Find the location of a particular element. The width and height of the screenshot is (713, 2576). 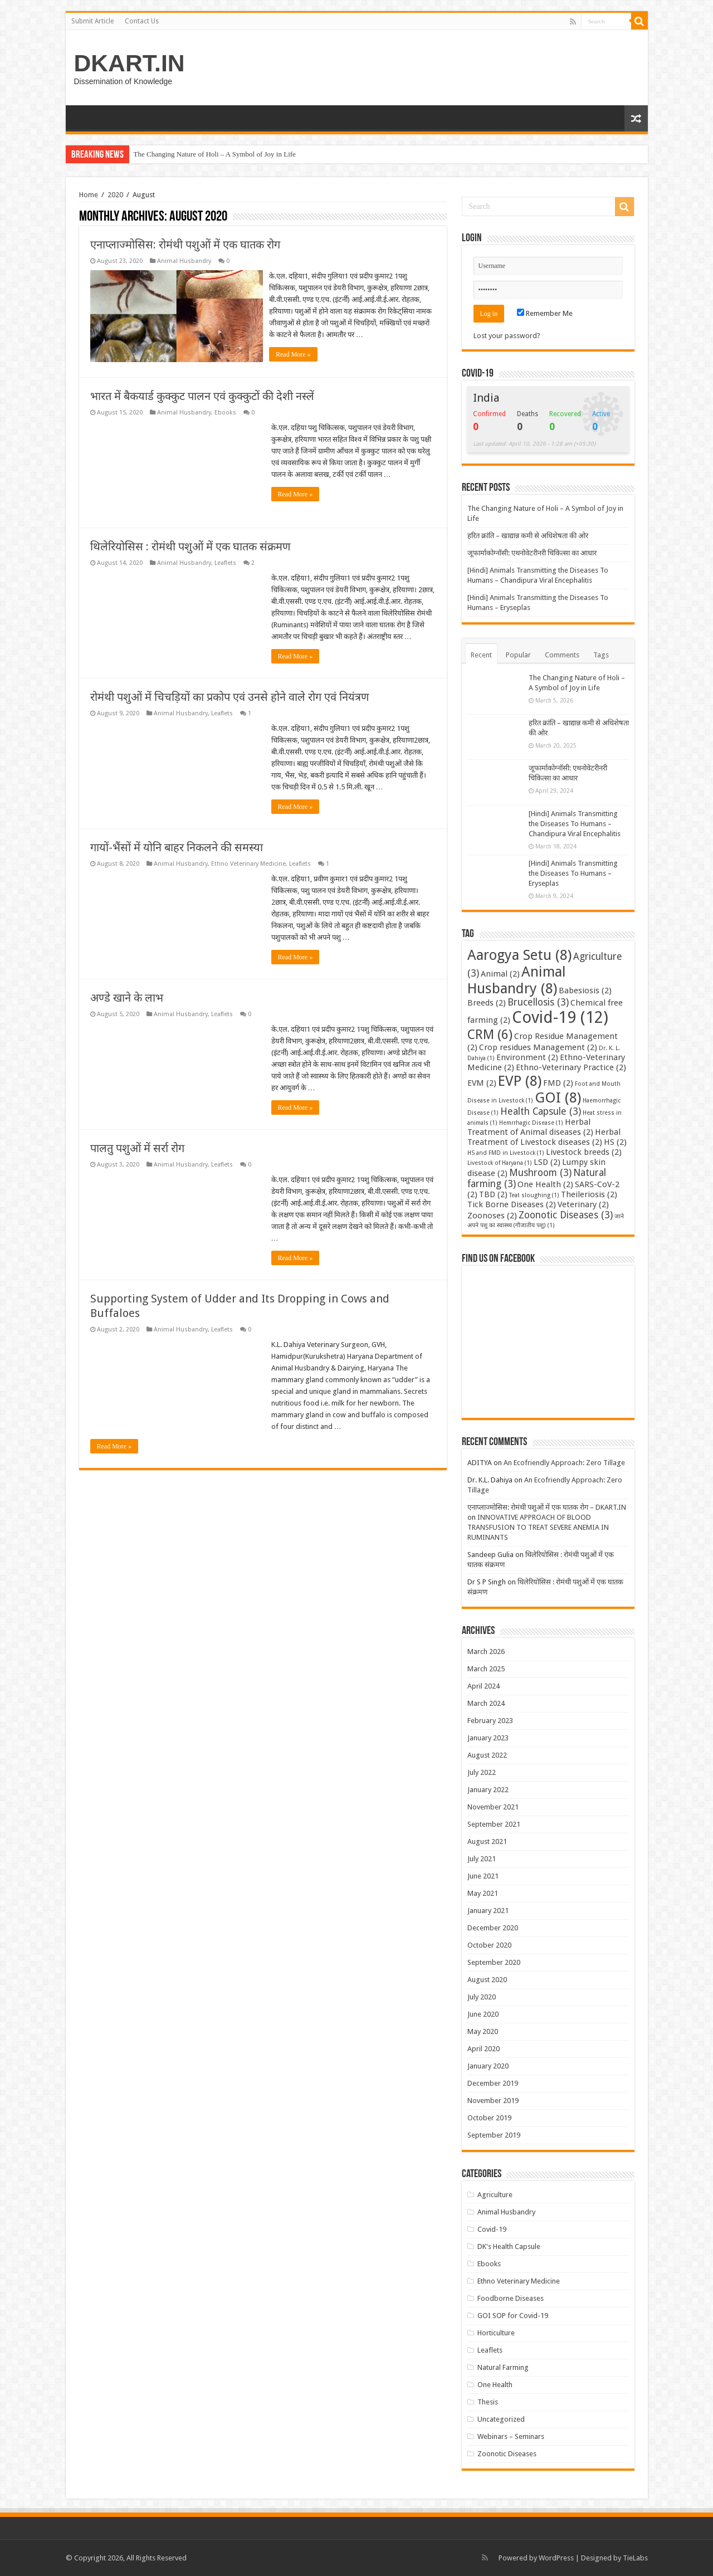

एनाप्लाज्मोसिस: रोमंथी पशुओं में एक घातक रोग is located at coordinates (185, 244).